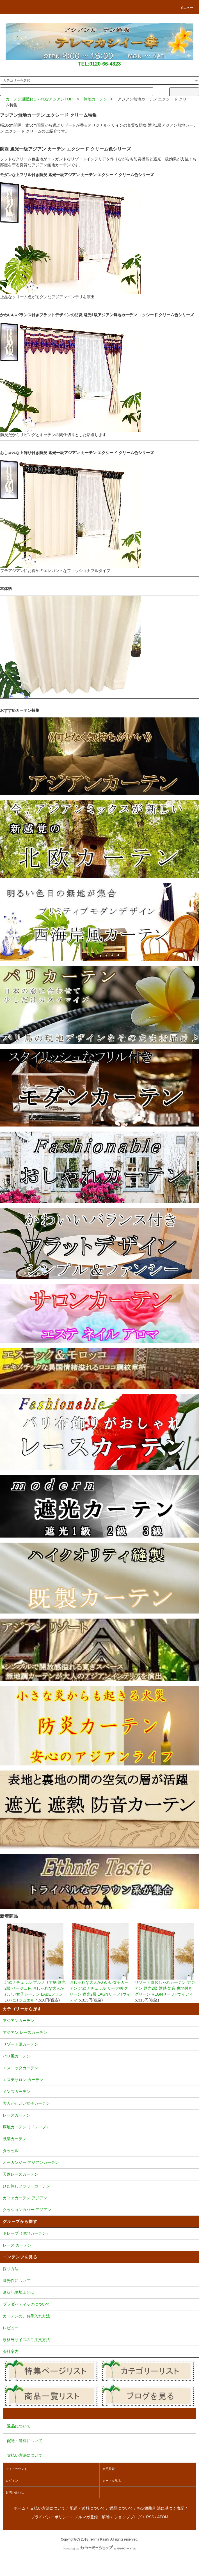 This screenshot has height=2576, width=199. I want to click on マイアカウント, so click(16, 2468).